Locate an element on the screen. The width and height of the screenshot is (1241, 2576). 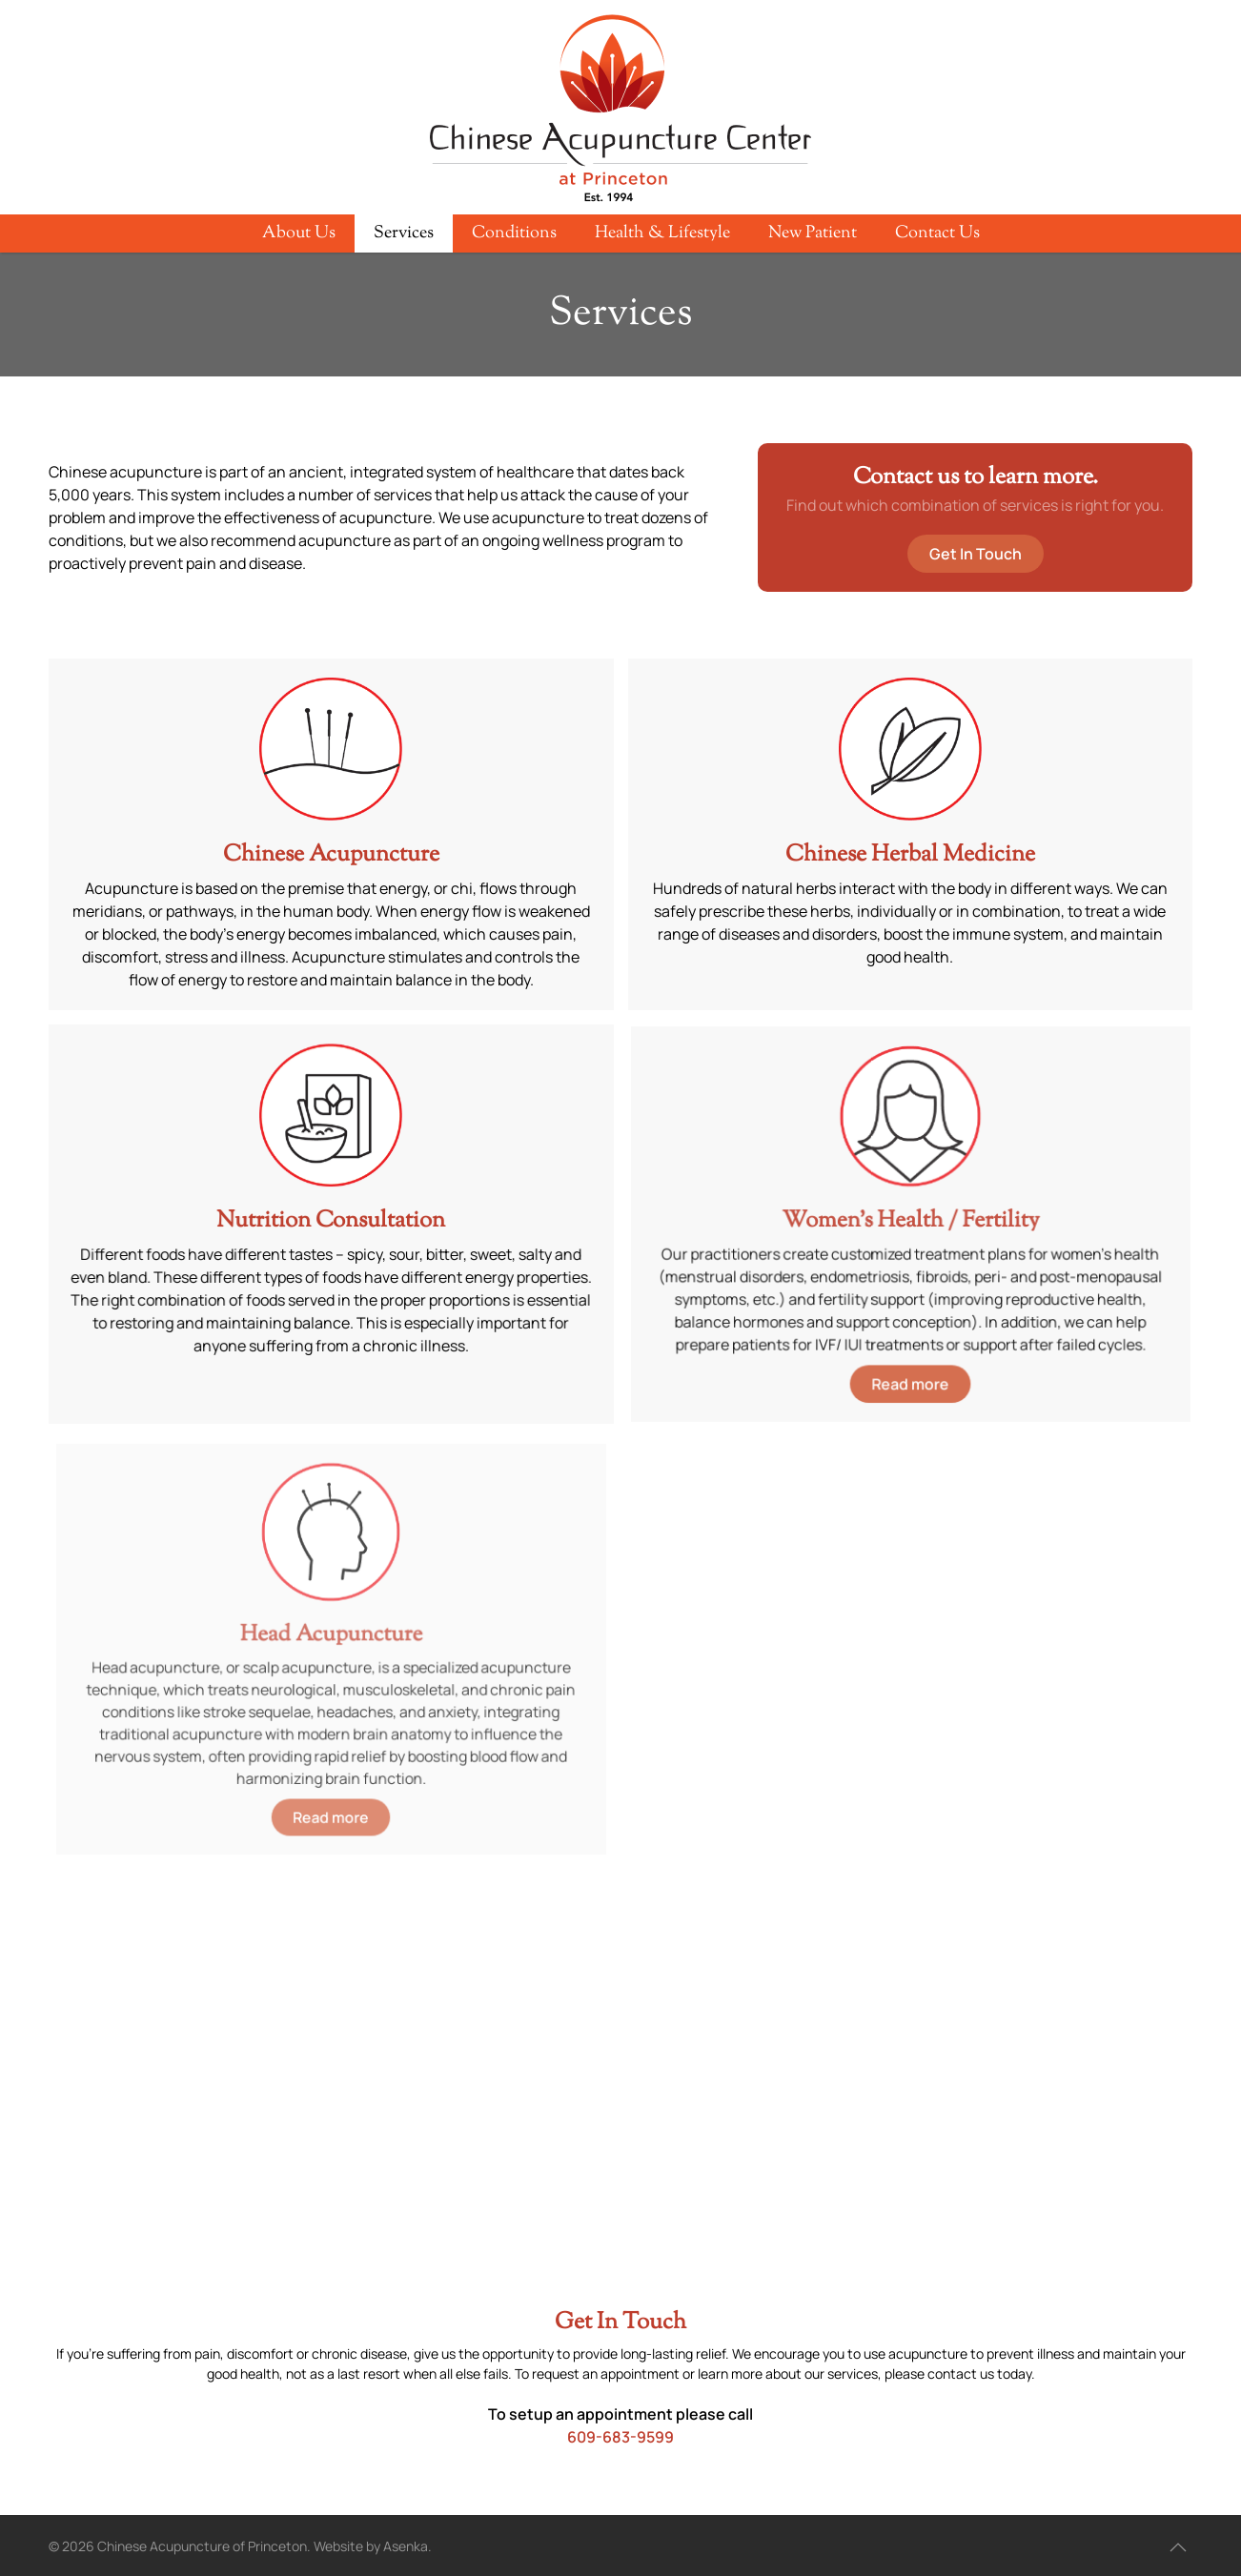
About Us [button] is located at coordinates (299, 233).